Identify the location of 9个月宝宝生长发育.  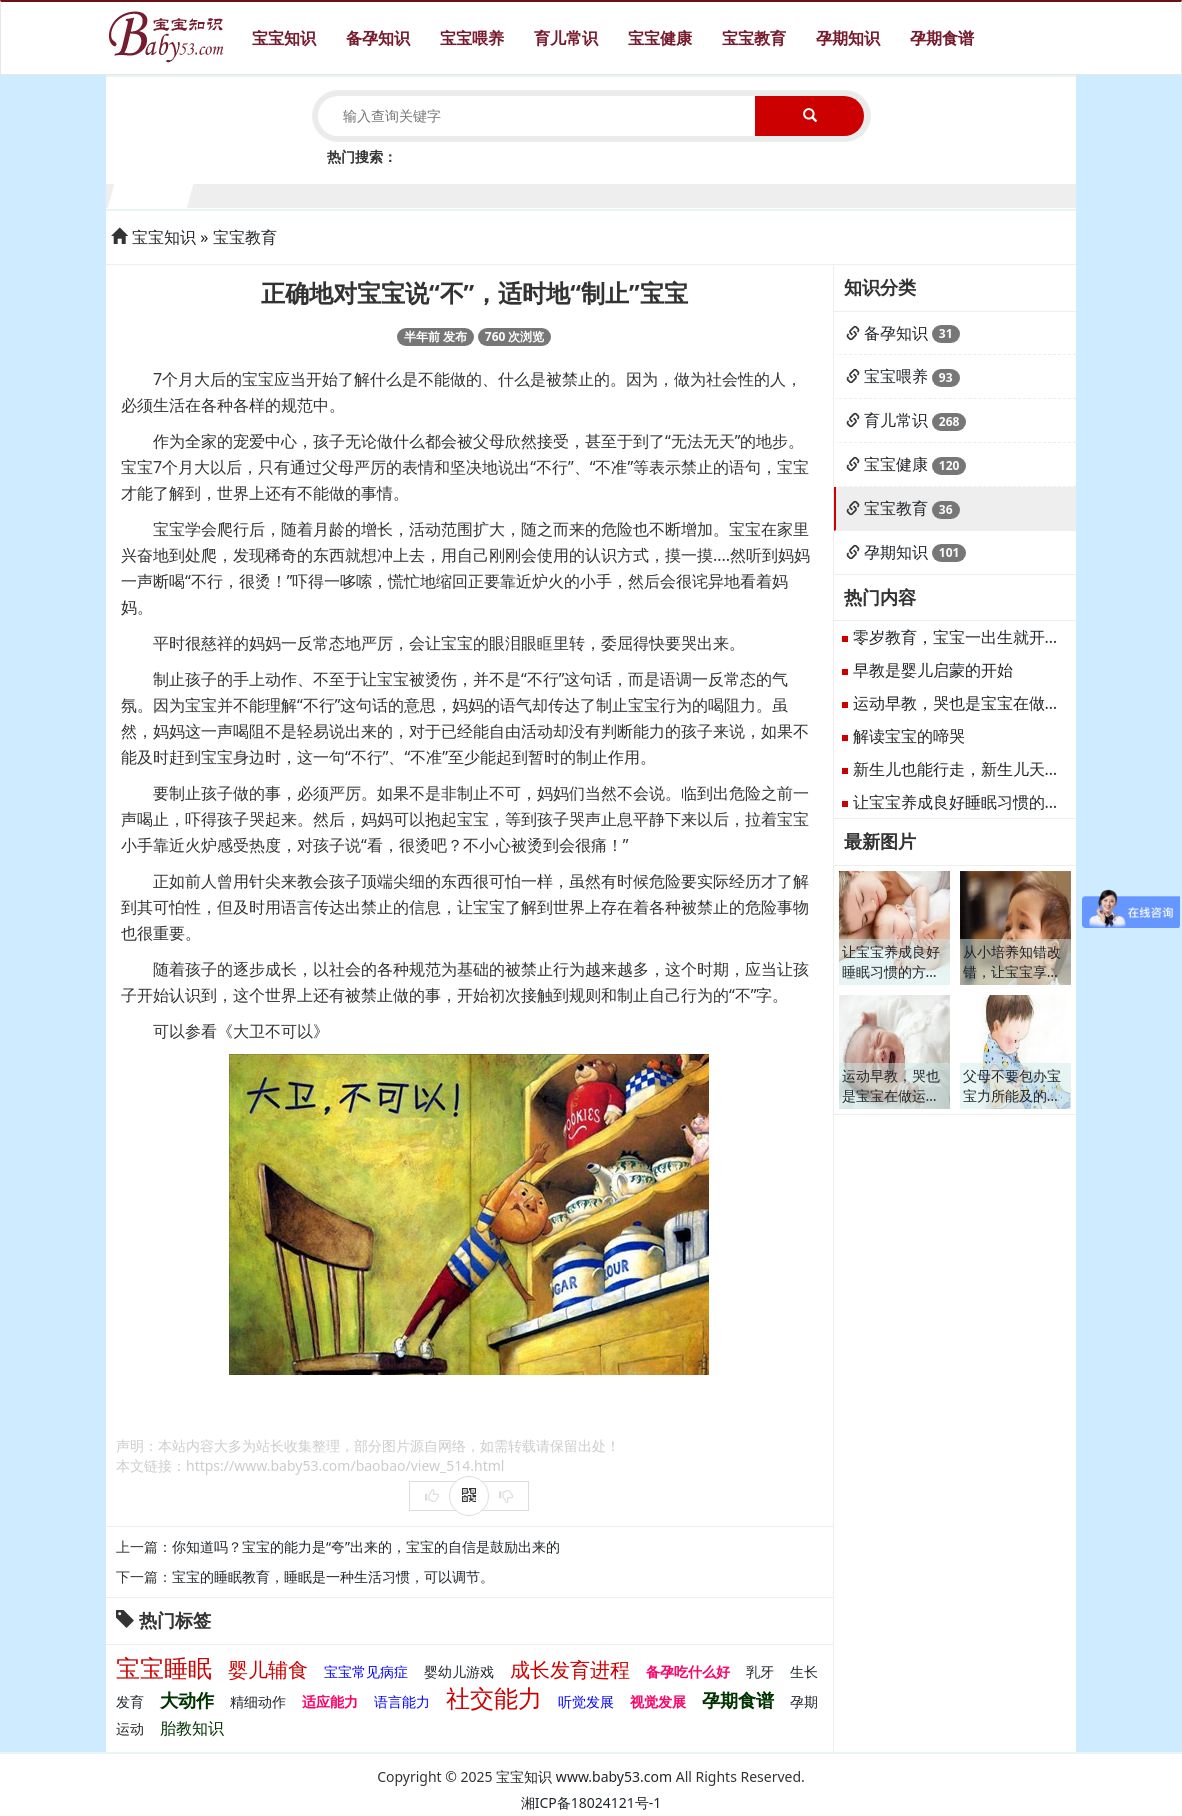
(791, 193).